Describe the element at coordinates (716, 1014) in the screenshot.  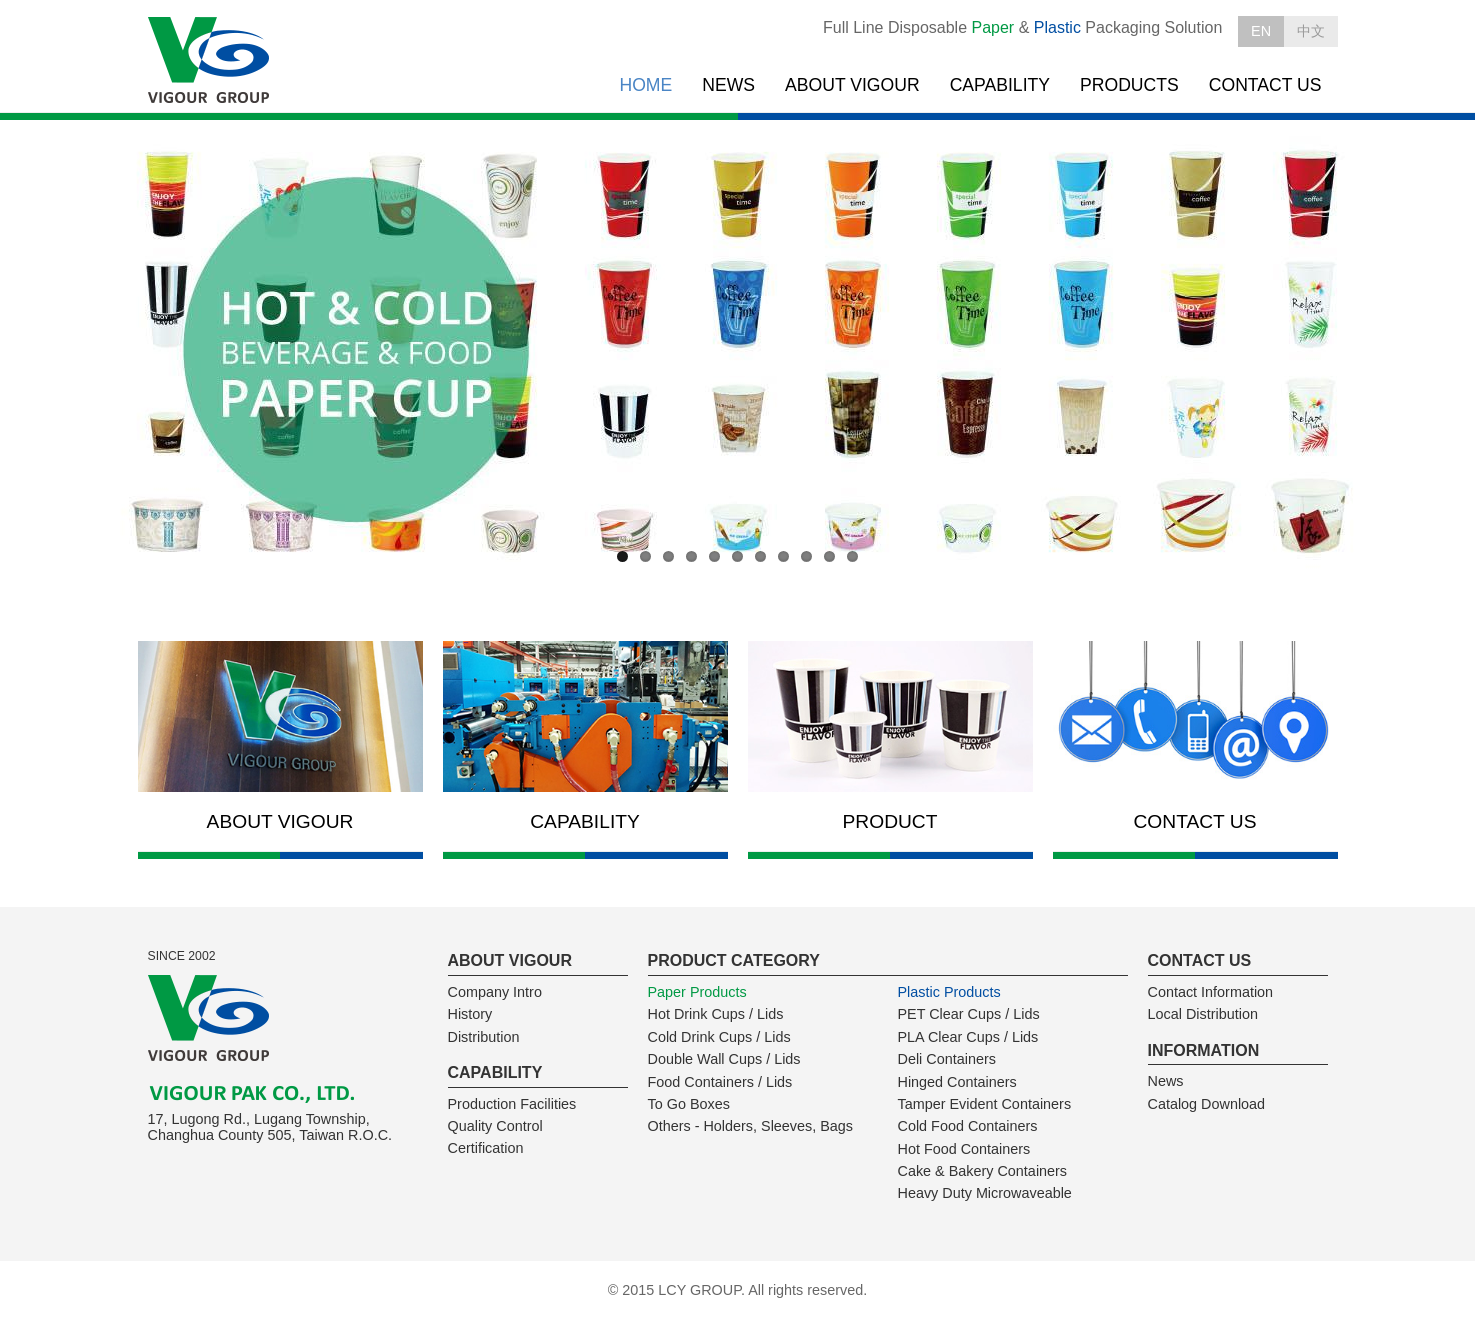
I see `Hot Drink Cups / Lids` at that location.